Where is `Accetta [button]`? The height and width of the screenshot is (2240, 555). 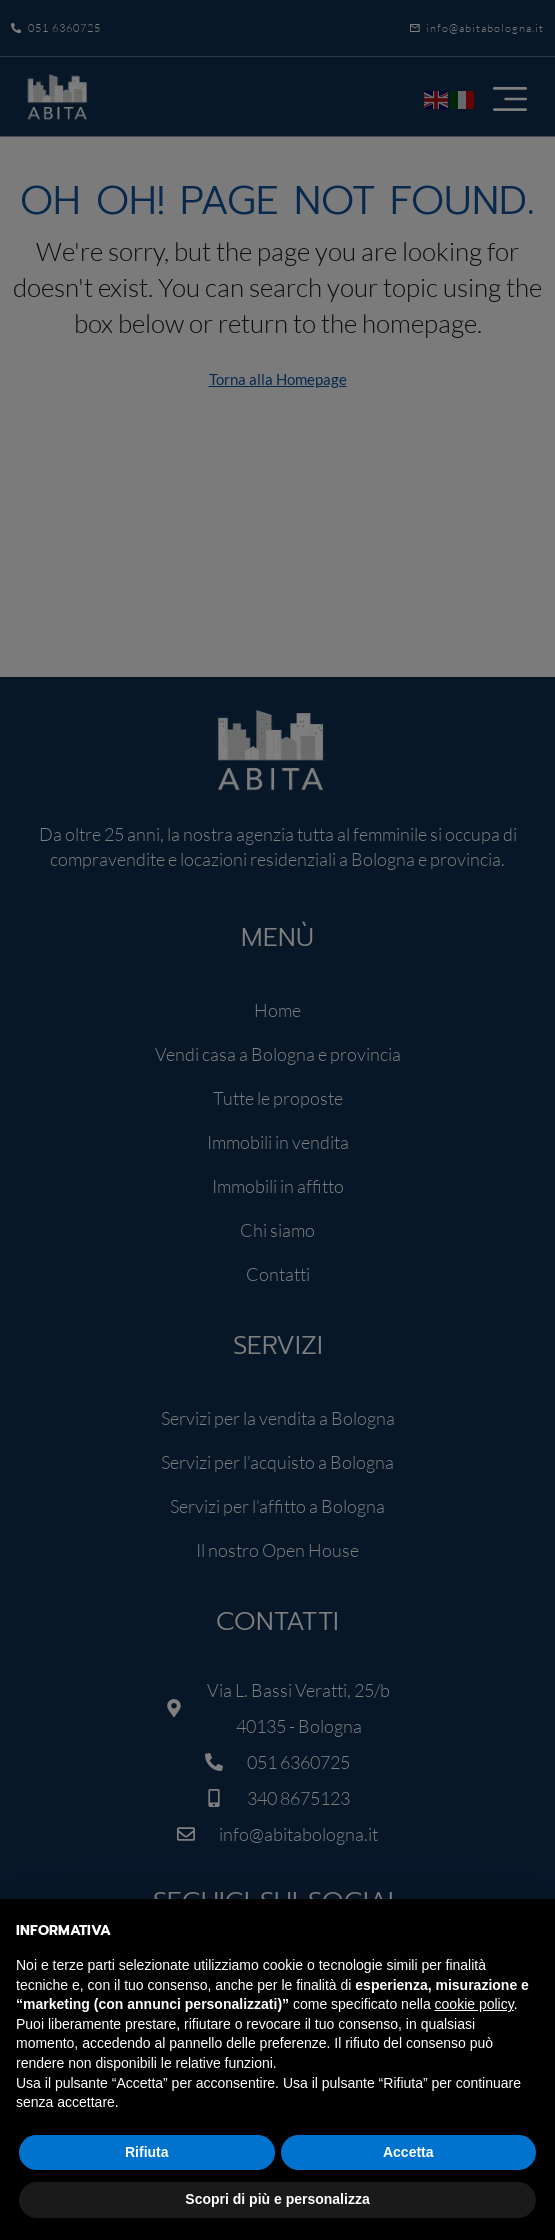 Accetta [button] is located at coordinates (408, 2152).